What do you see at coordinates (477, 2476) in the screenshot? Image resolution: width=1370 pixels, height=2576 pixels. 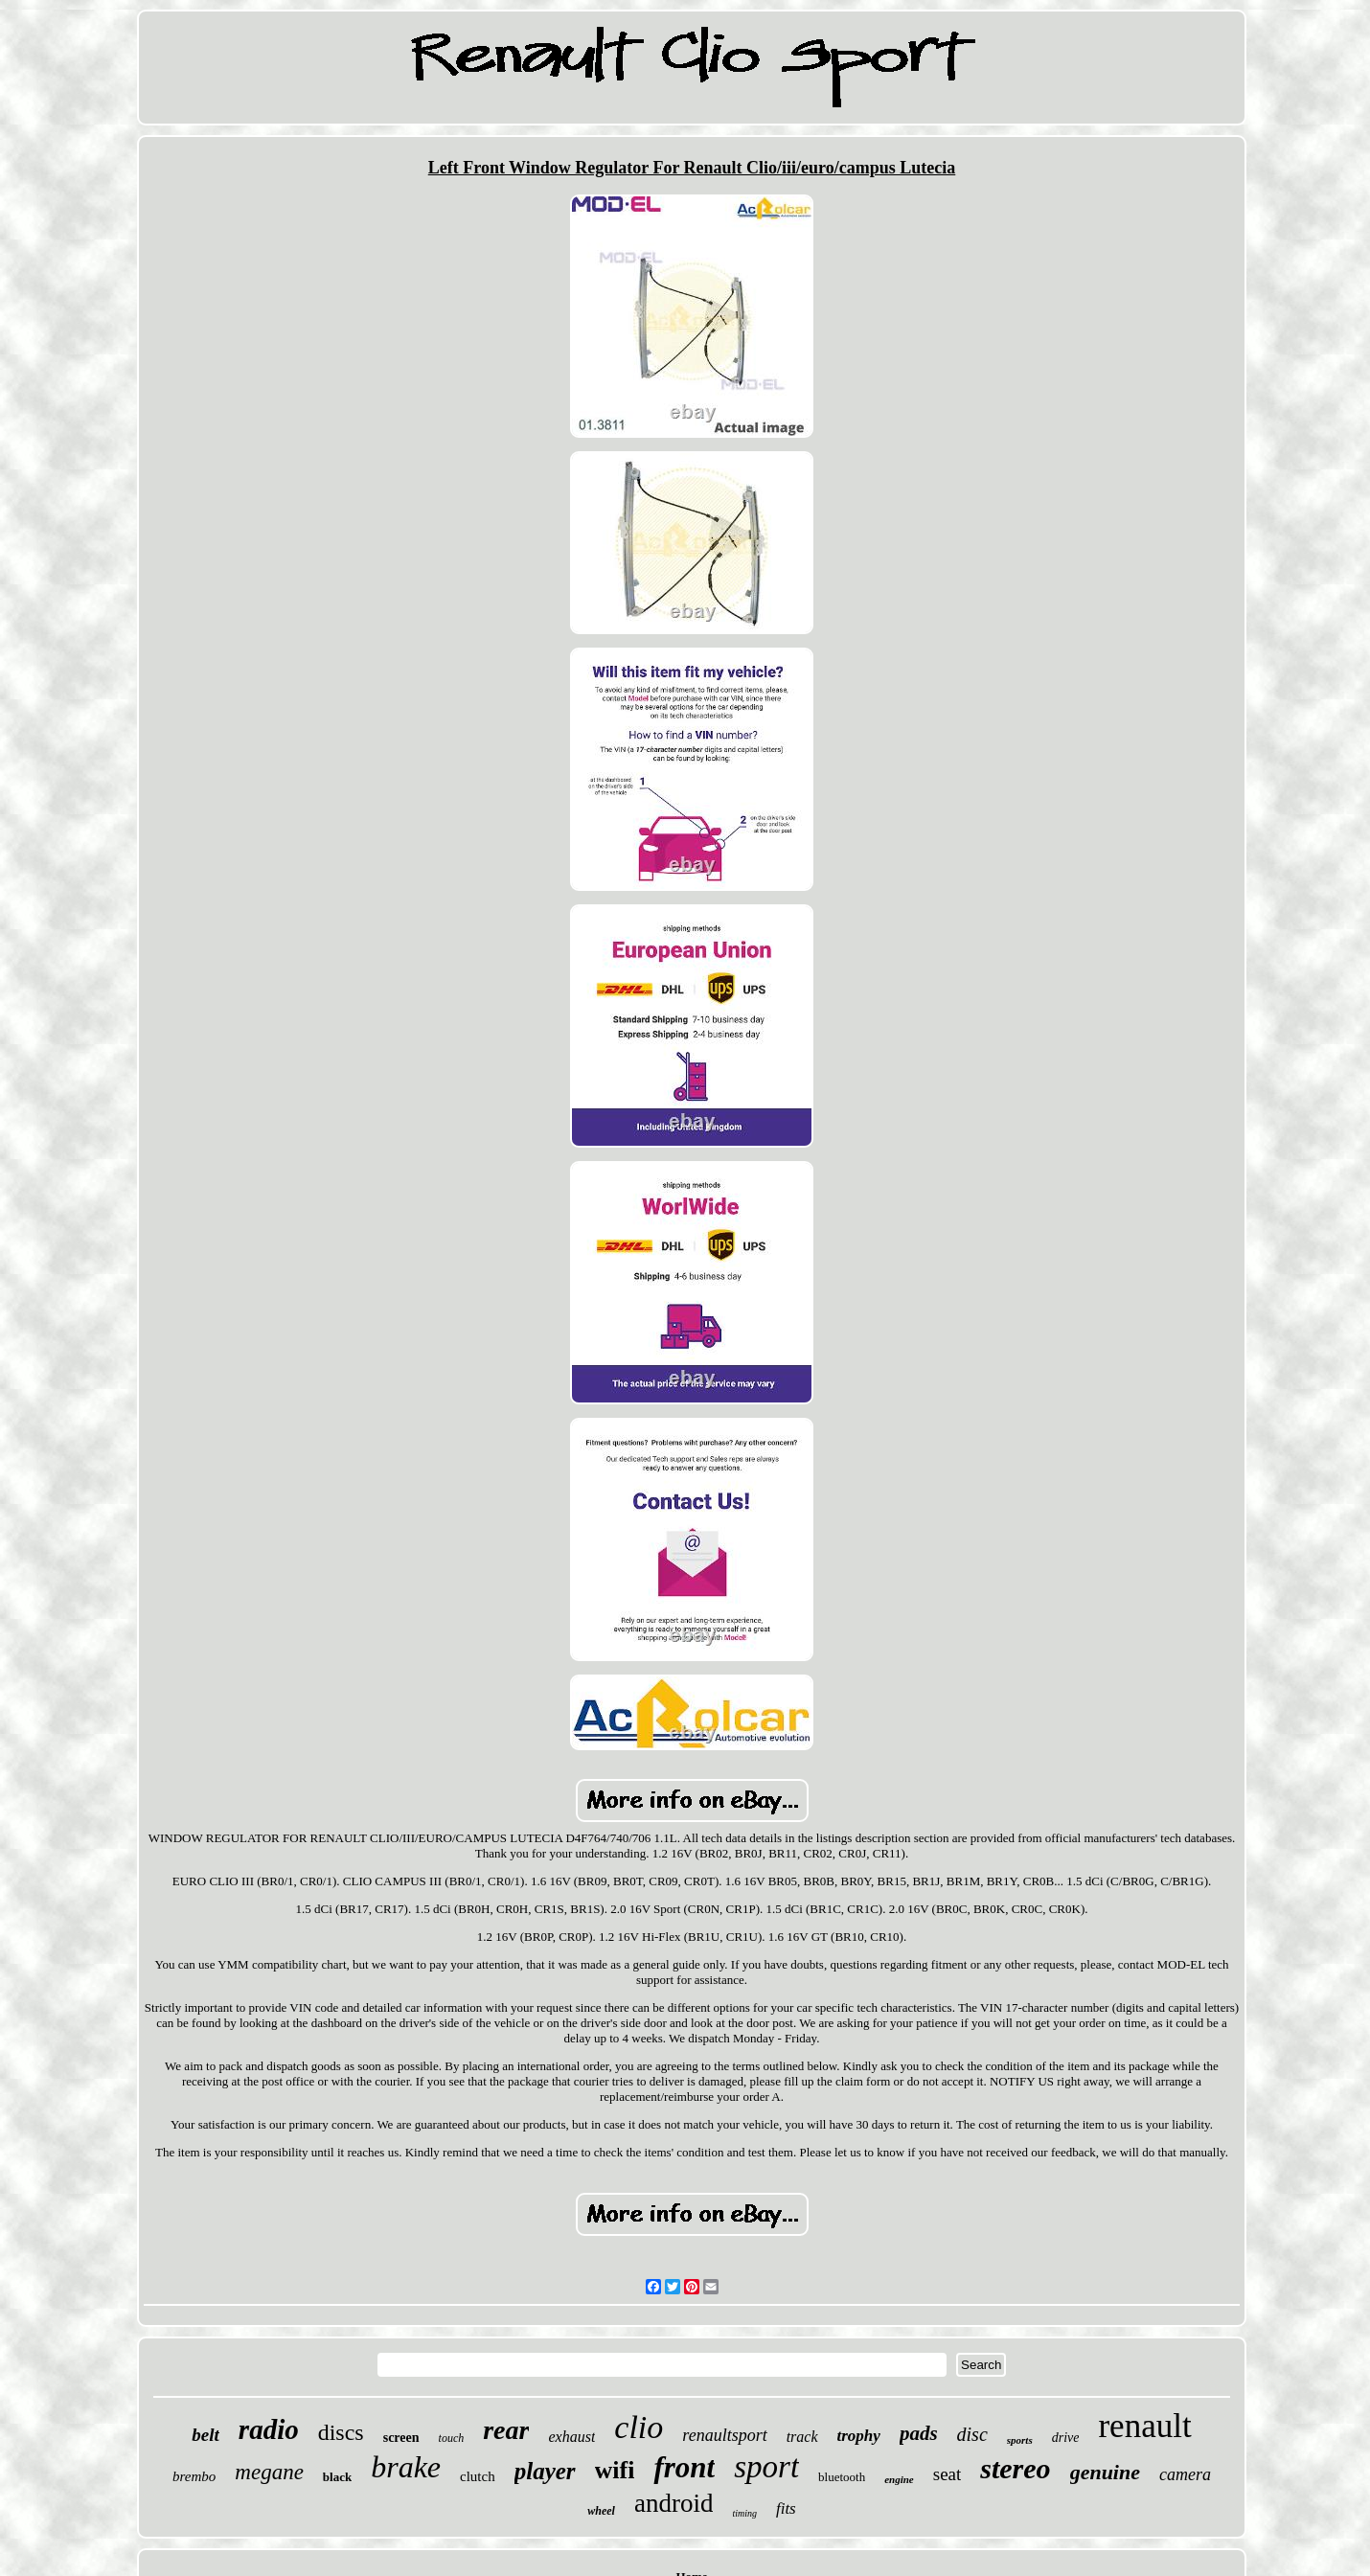 I see `clutch` at bounding box center [477, 2476].